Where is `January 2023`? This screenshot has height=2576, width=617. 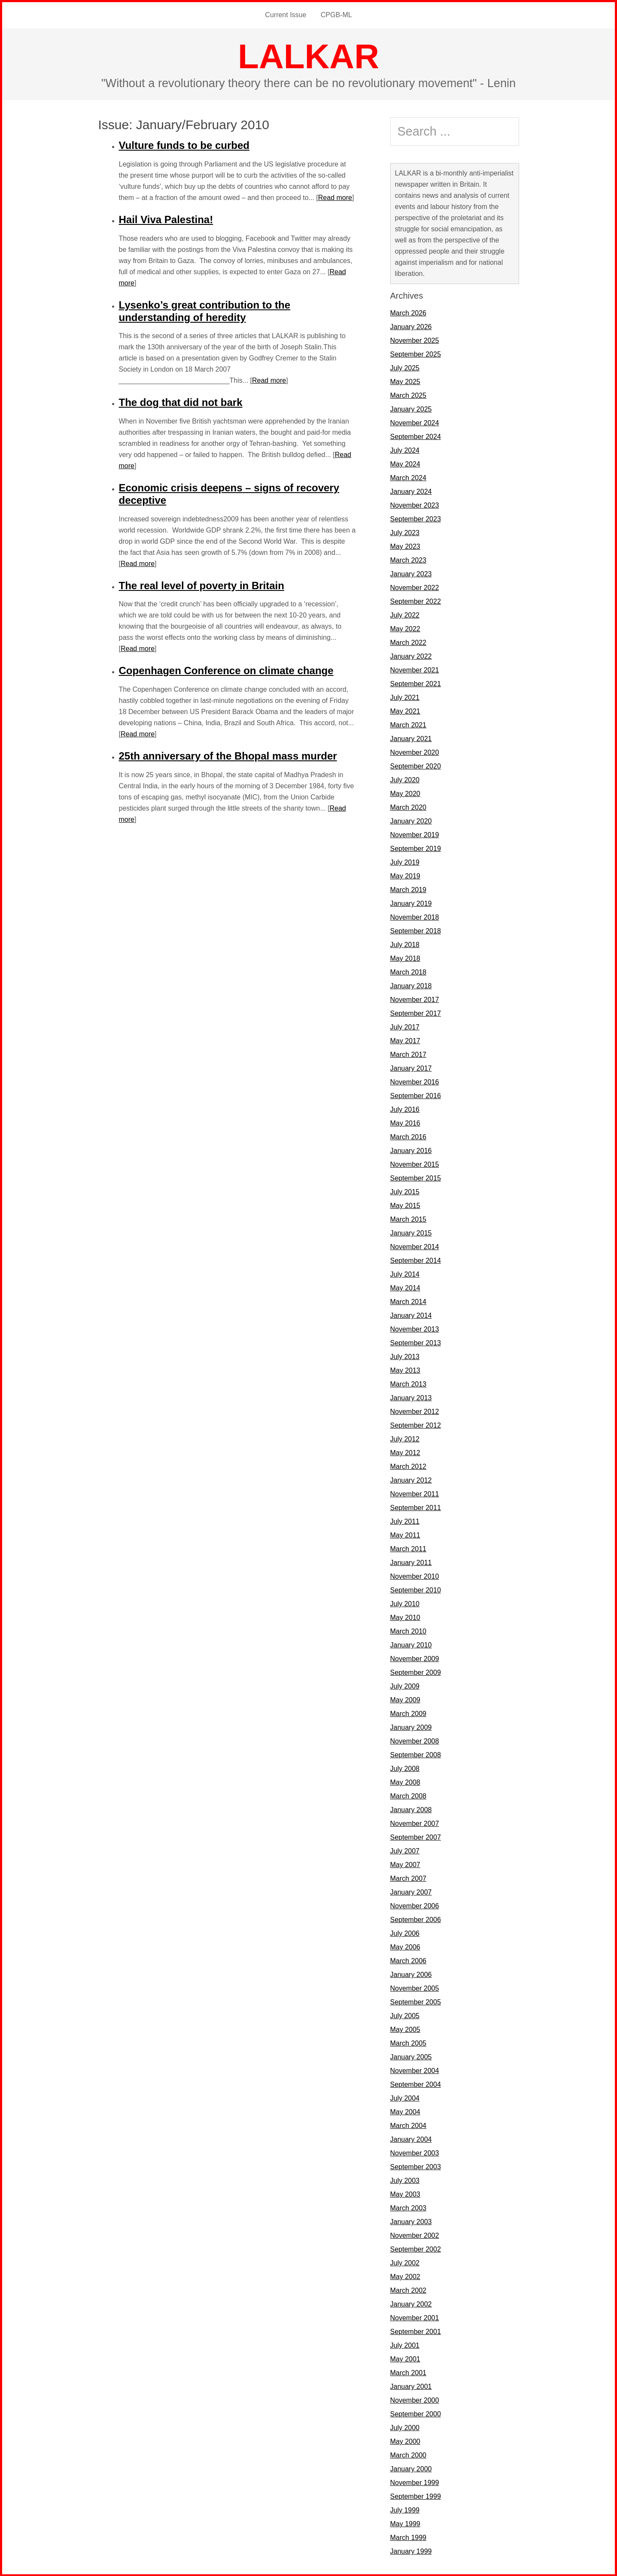 January 2023 is located at coordinates (411, 573).